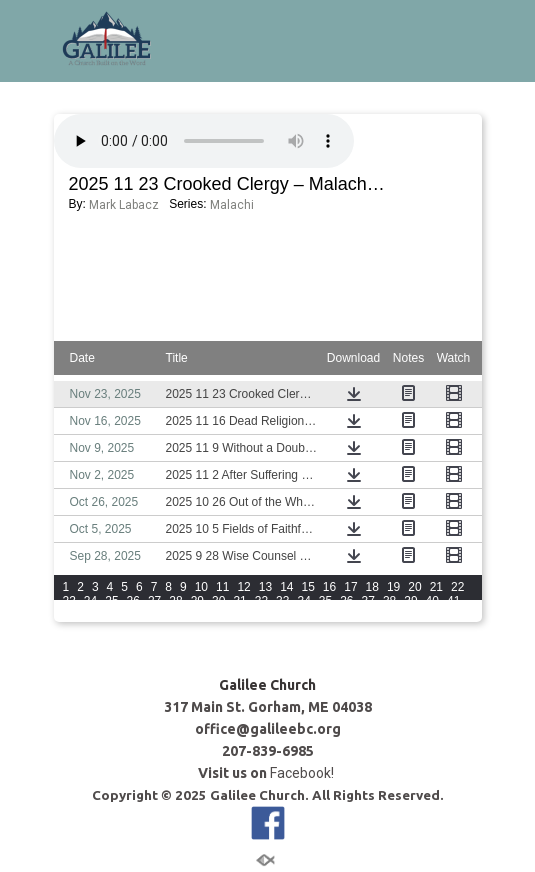  I want to click on Facebook!, so click(303, 773).